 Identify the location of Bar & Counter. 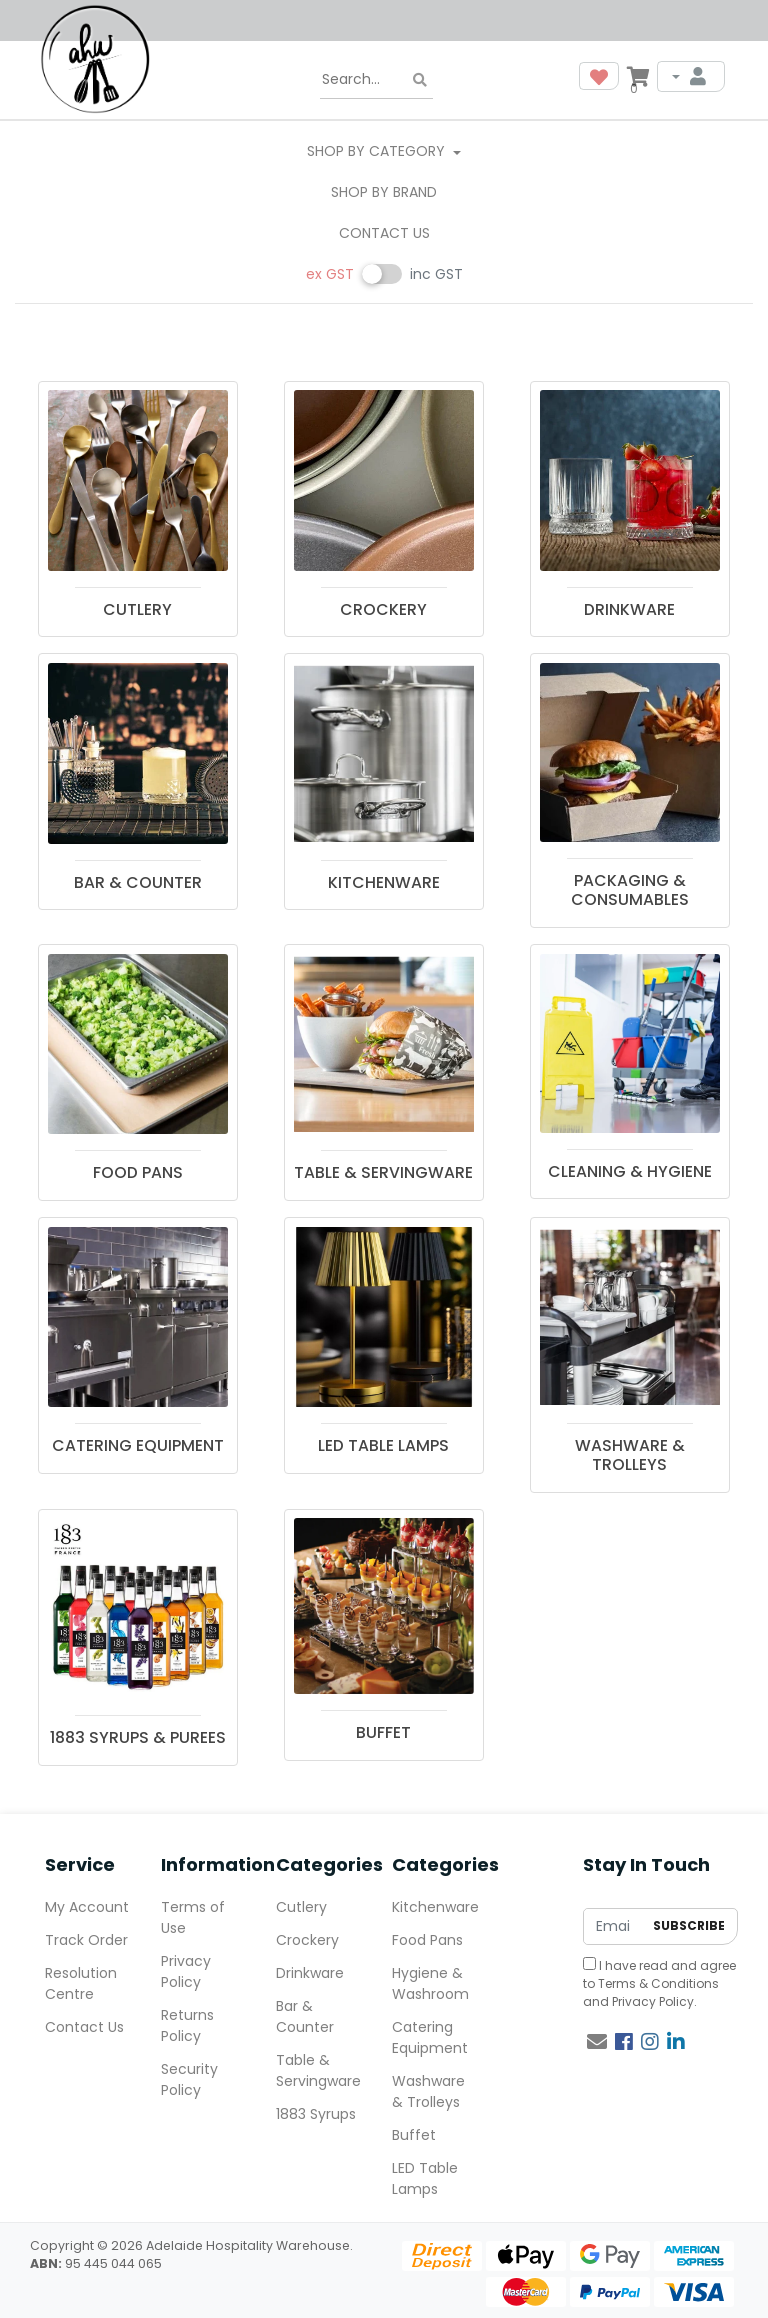
(305, 2016).